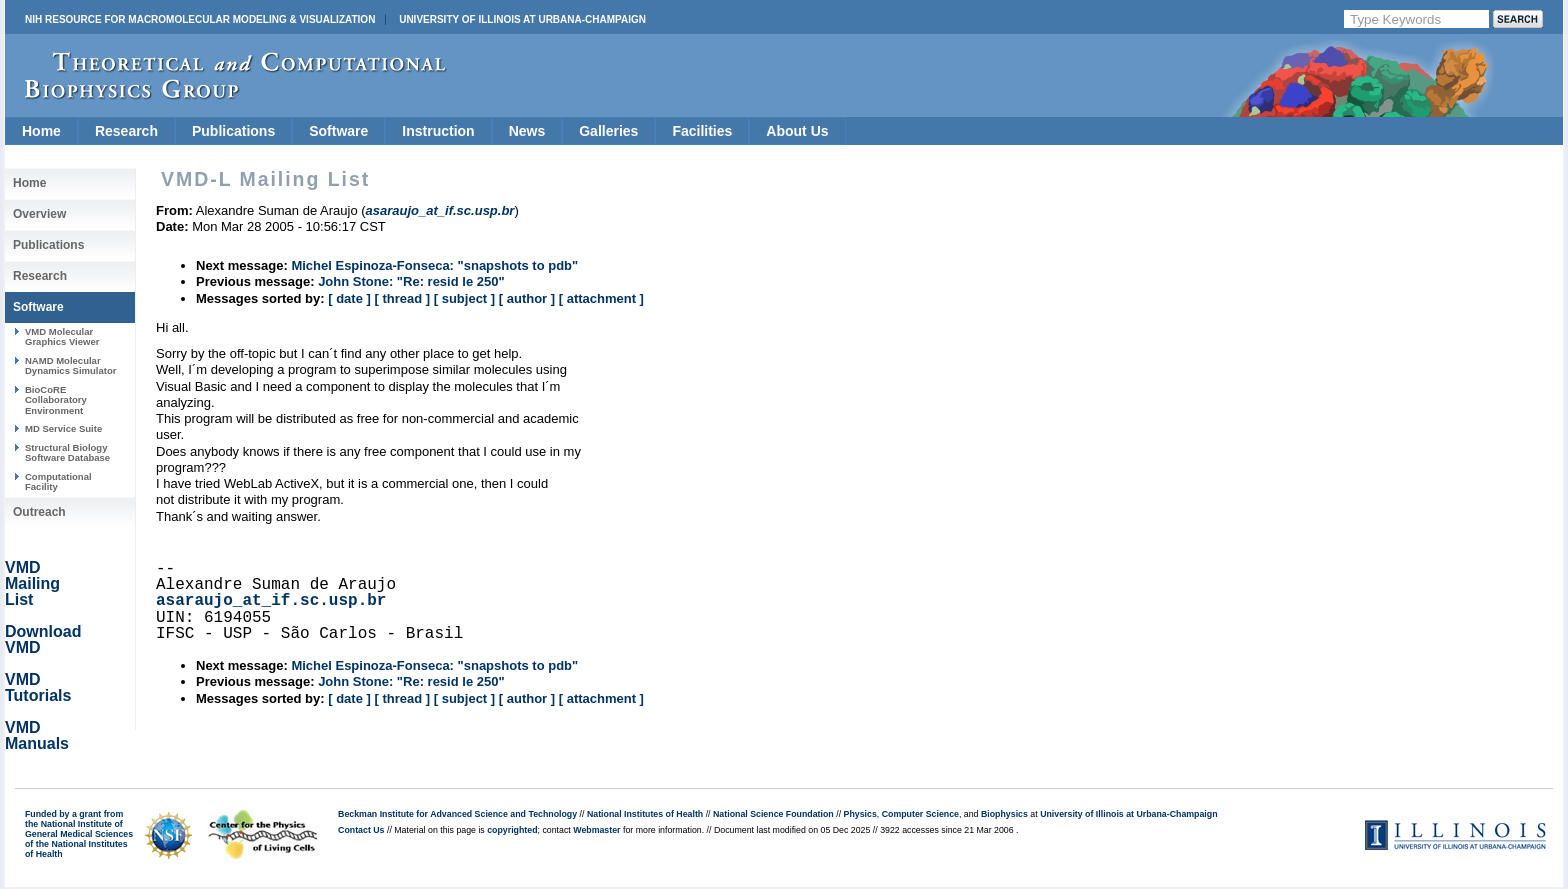 This screenshot has height=889, width=1568. What do you see at coordinates (797, 131) in the screenshot?
I see `About Us` at bounding box center [797, 131].